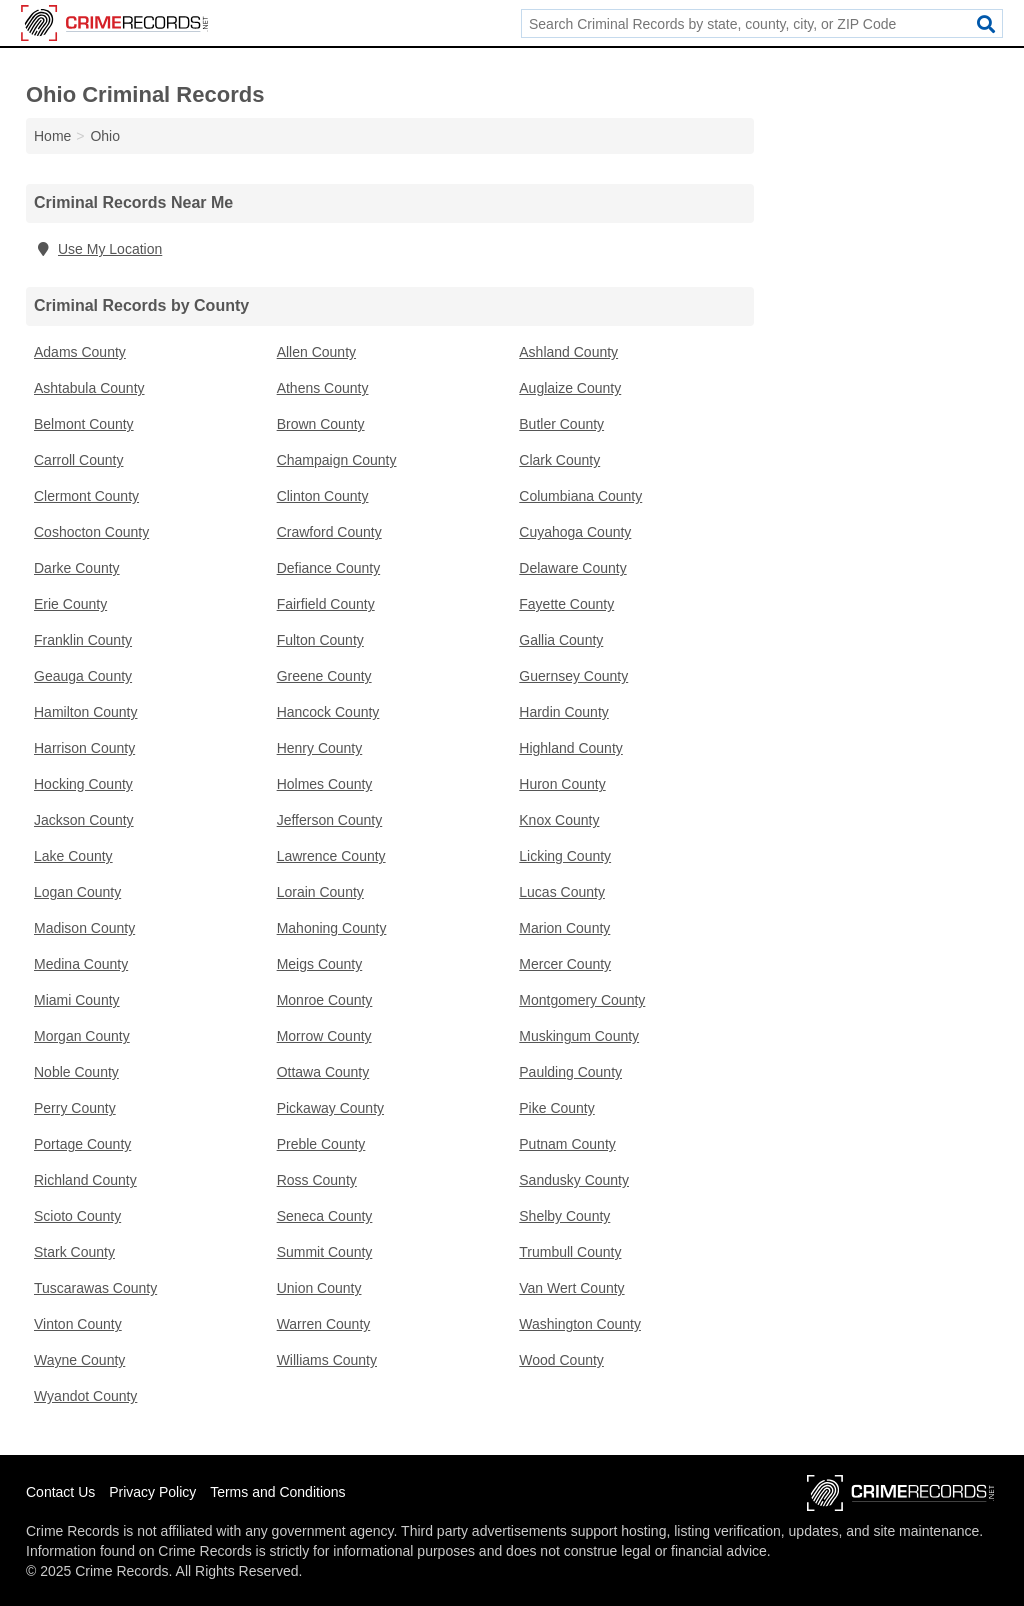 The image size is (1024, 1606). What do you see at coordinates (580, 1324) in the screenshot?
I see `Washington County` at bounding box center [580, 1324].